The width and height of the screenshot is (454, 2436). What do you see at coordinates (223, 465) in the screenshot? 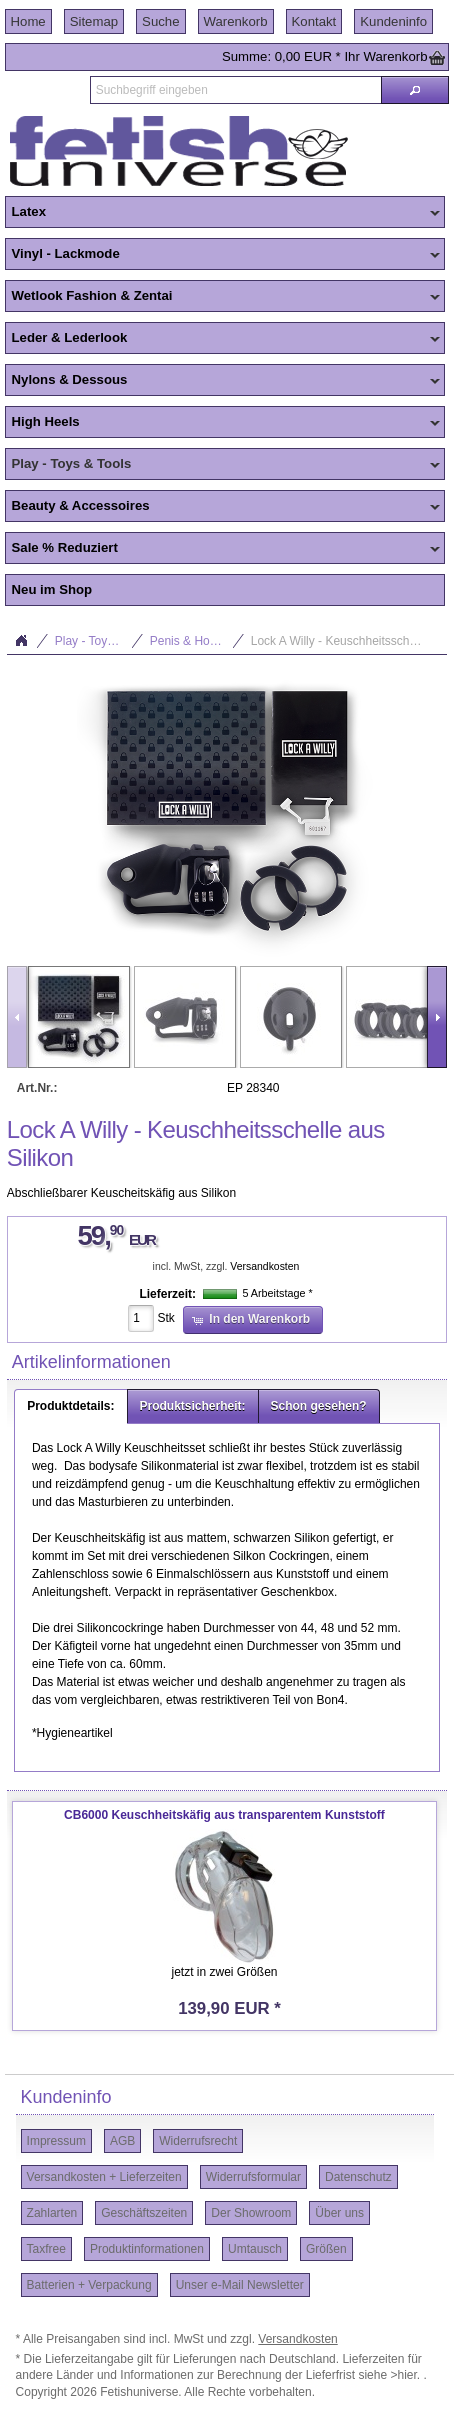
I see `Play - Toys & Tools` at bounding box center [223, 465].